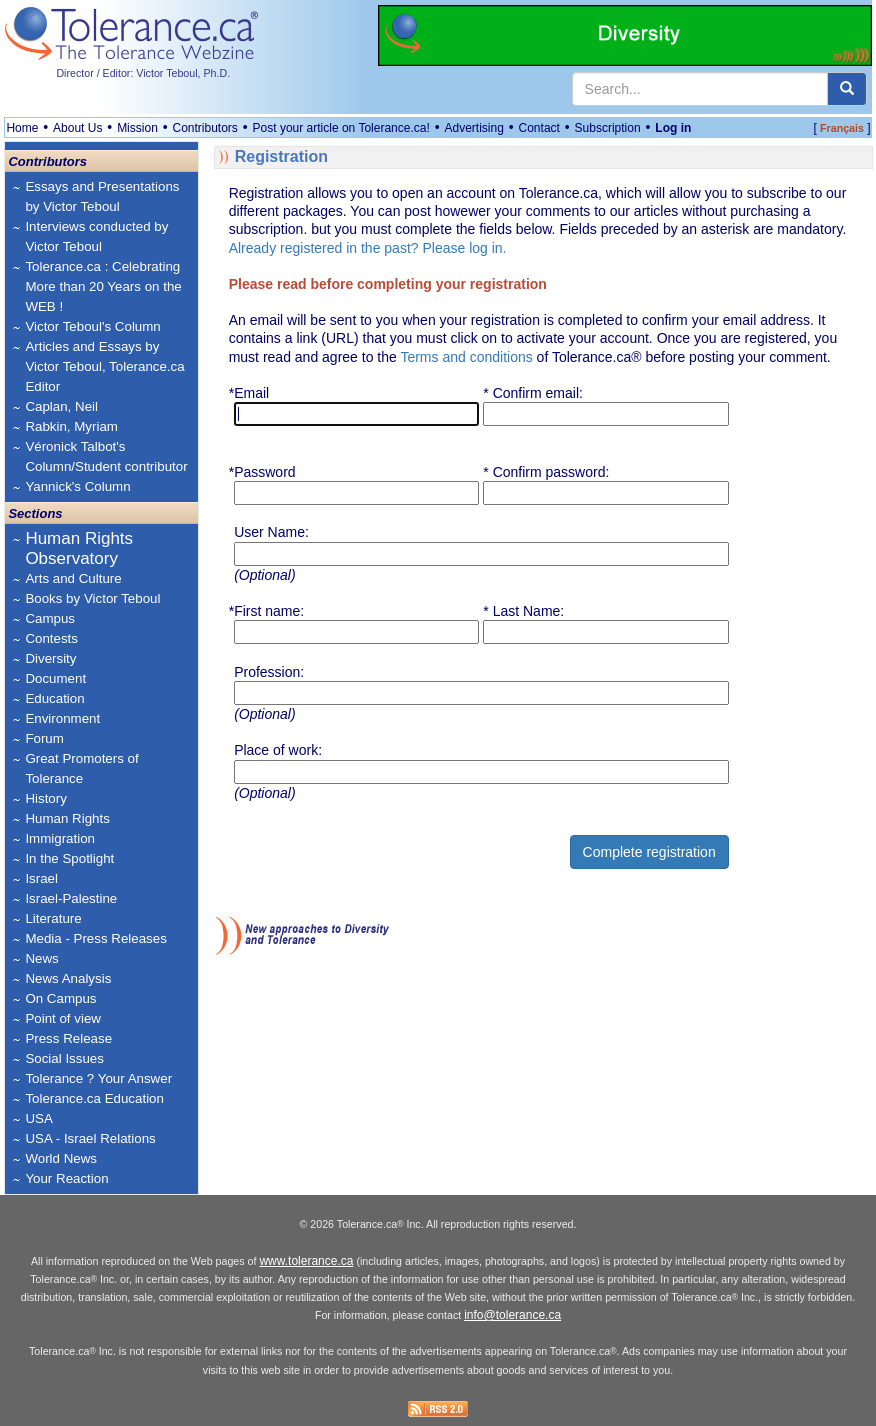 The width and height of the screenshot is (876, 1426). I want to click on World News, so click(61, 1158).